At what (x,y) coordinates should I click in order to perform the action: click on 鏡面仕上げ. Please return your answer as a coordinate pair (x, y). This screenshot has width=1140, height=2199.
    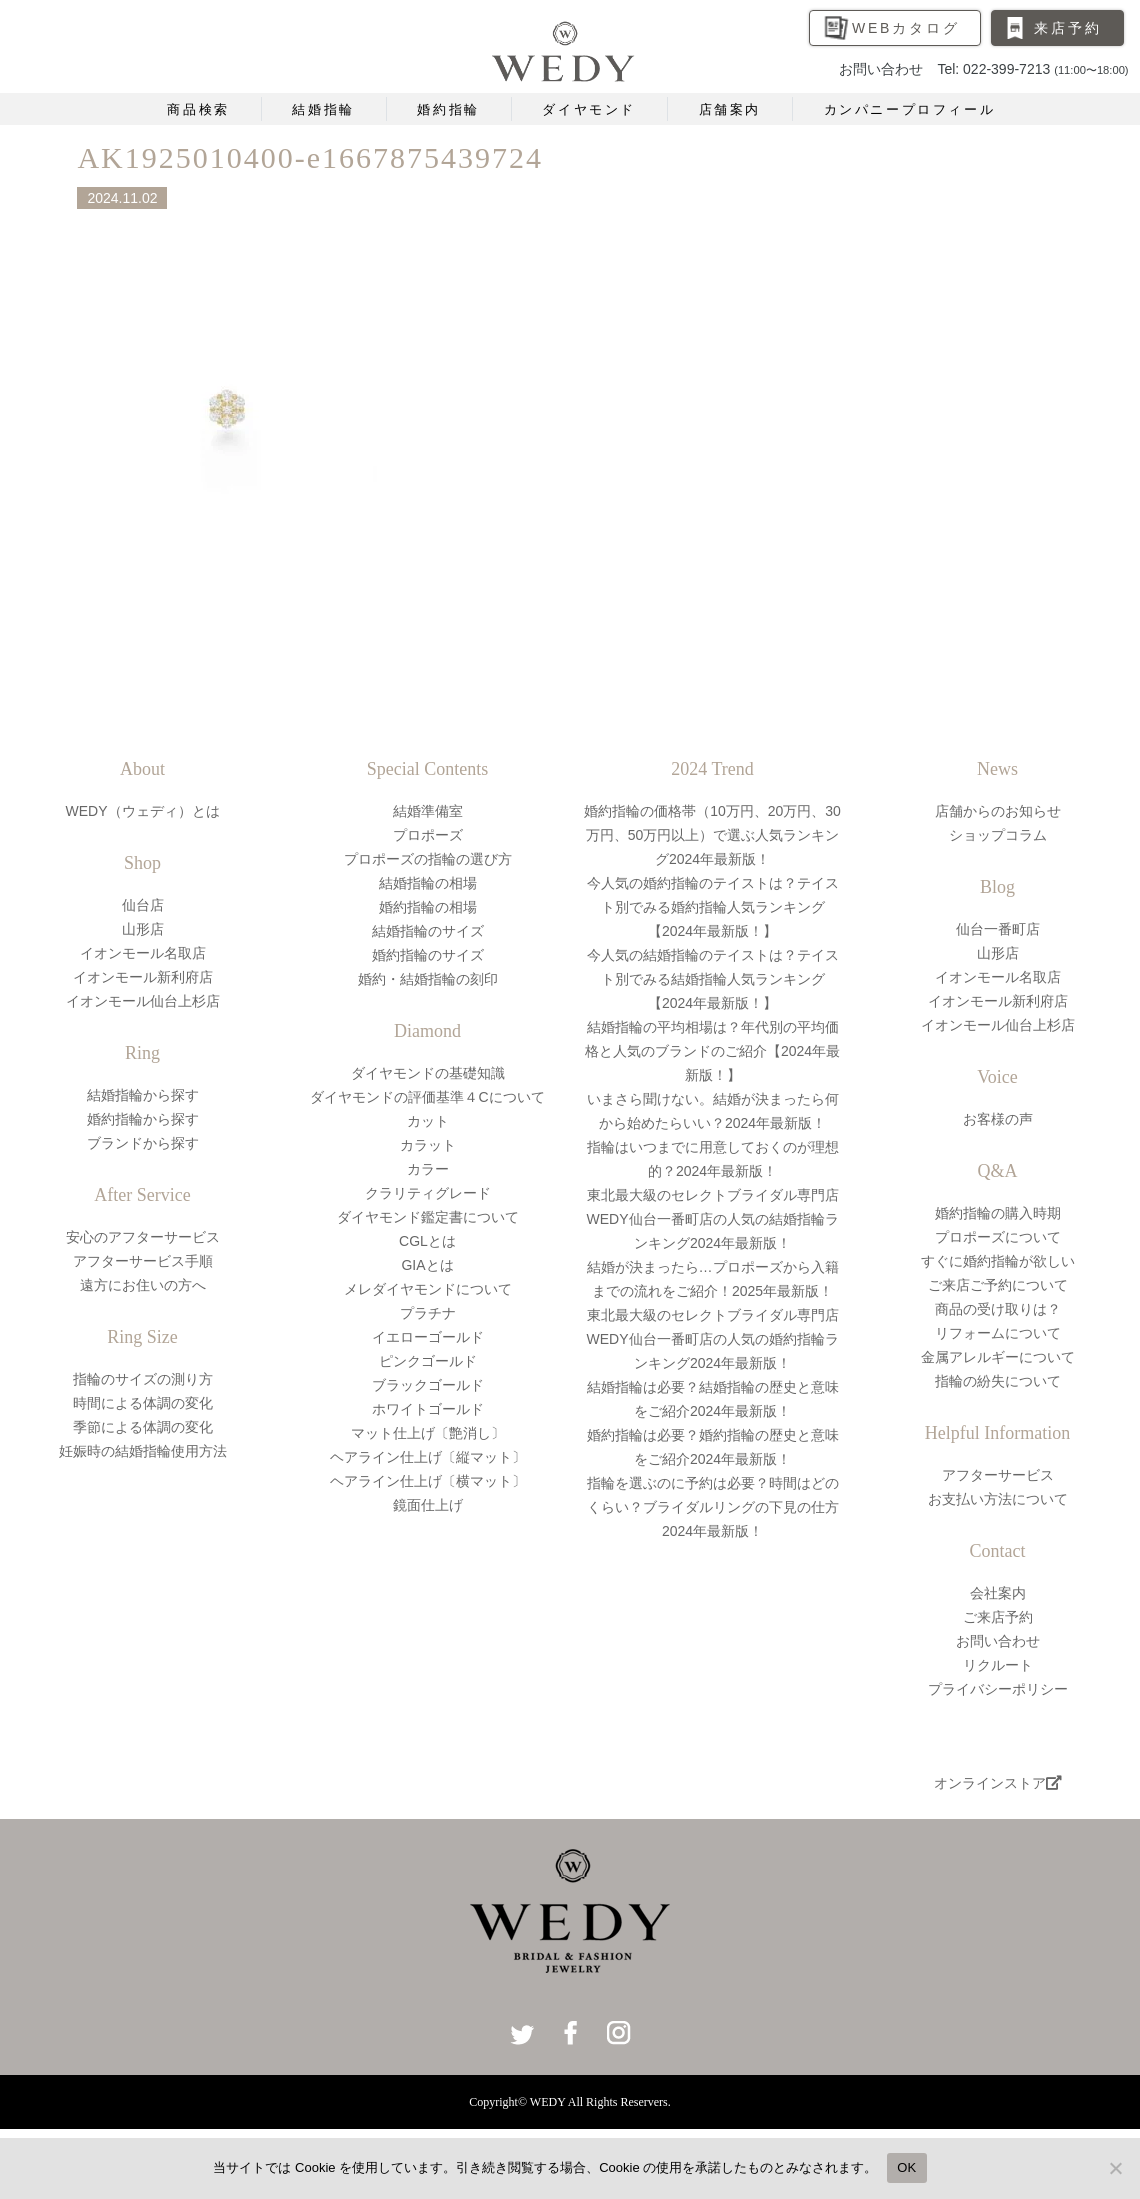
    Looking at the image, I should click on (428, 1505).